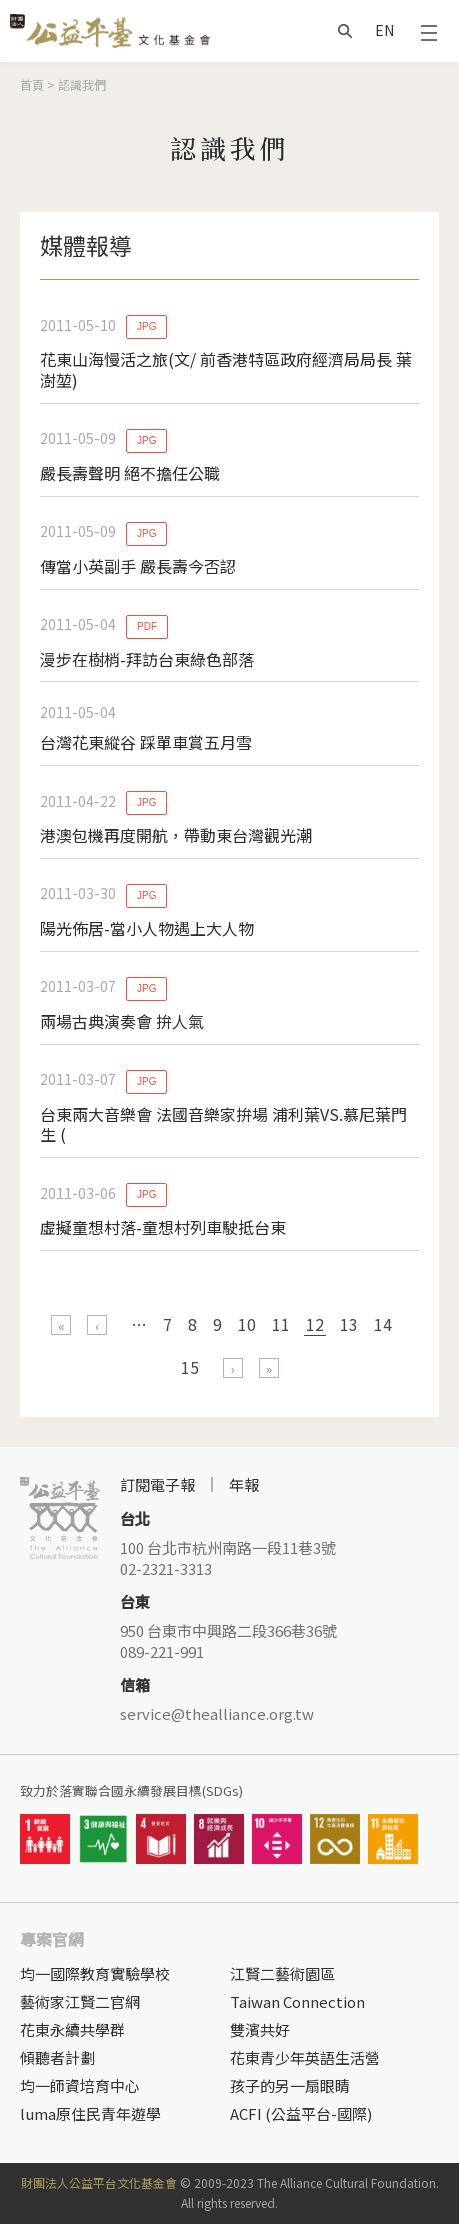 This screenshot has width=459, height=2224. I want to click on PDF, so click(147, 626).